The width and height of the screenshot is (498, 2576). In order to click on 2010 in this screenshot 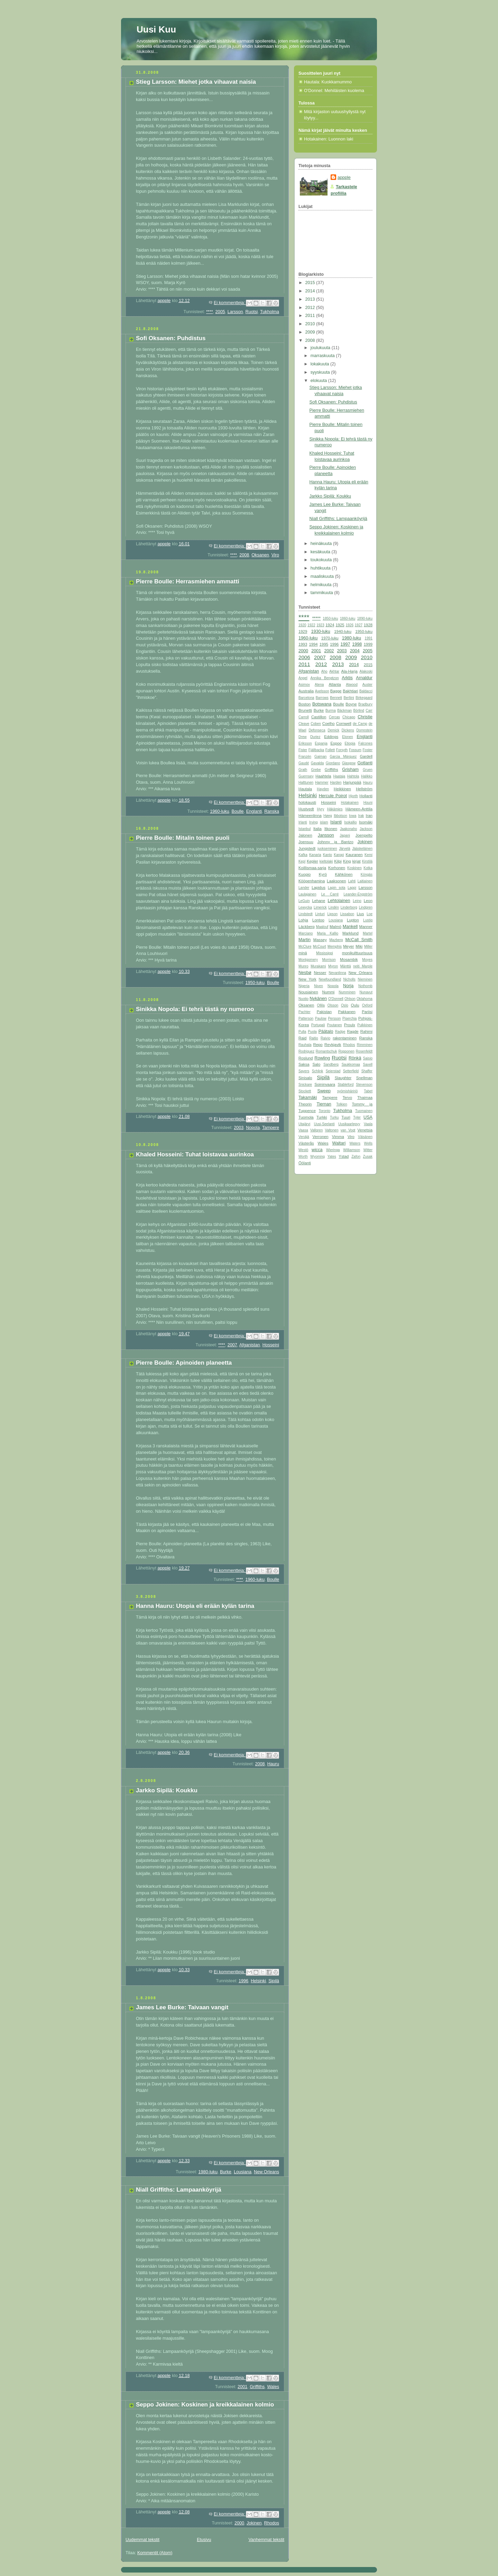, I will do `click(310, 323)`.